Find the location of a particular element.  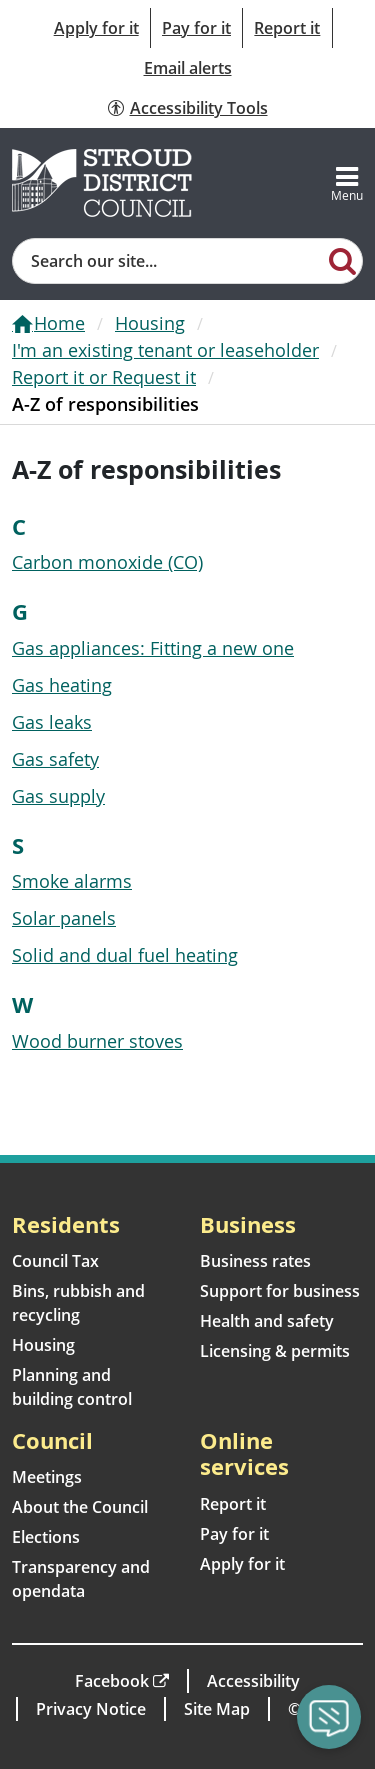

Business rates is located at coordinates (255, 1261).